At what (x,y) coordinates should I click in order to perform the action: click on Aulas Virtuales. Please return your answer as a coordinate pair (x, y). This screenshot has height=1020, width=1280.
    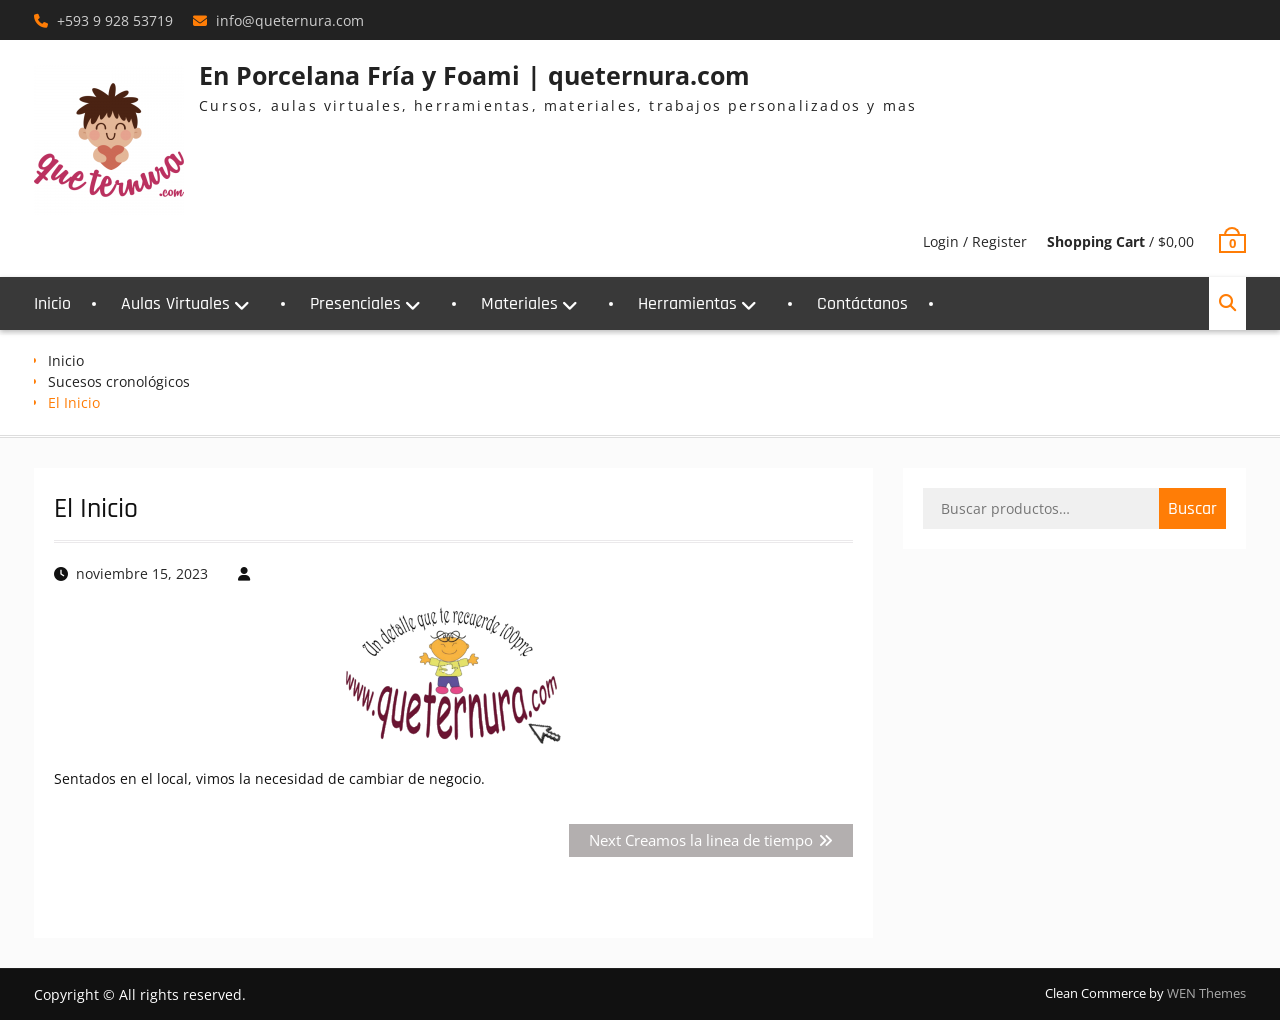
    Looking at the image, I should click on (175, 303).